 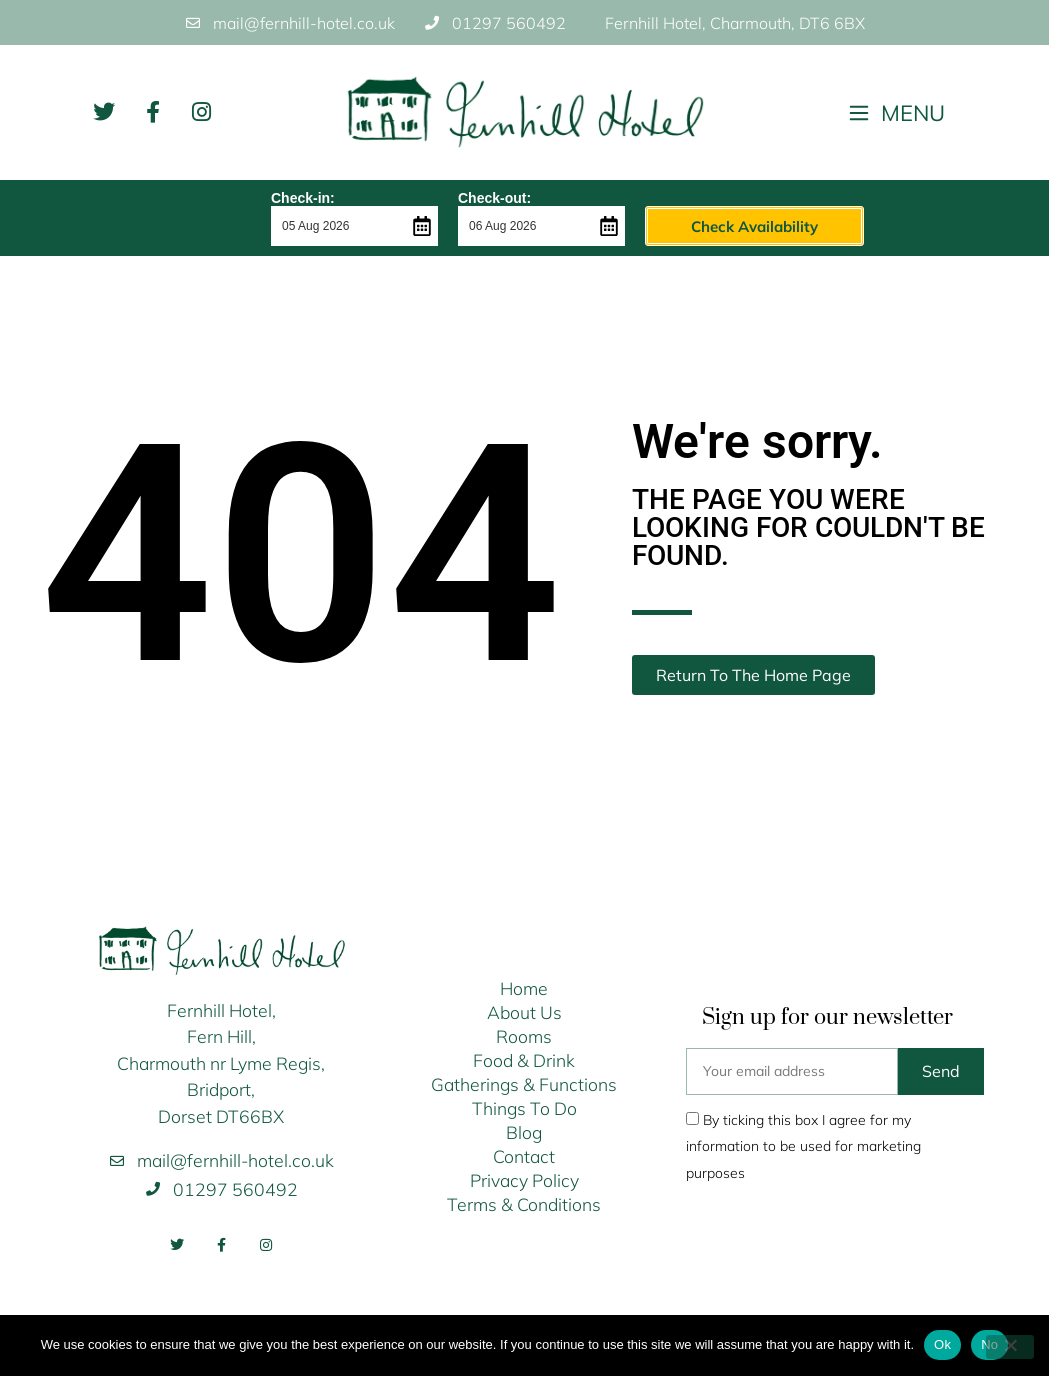 What do you see at coordinates (1010, 1347) in the screenshot?
I see `[No]` at bounding box center [1010, 1347].